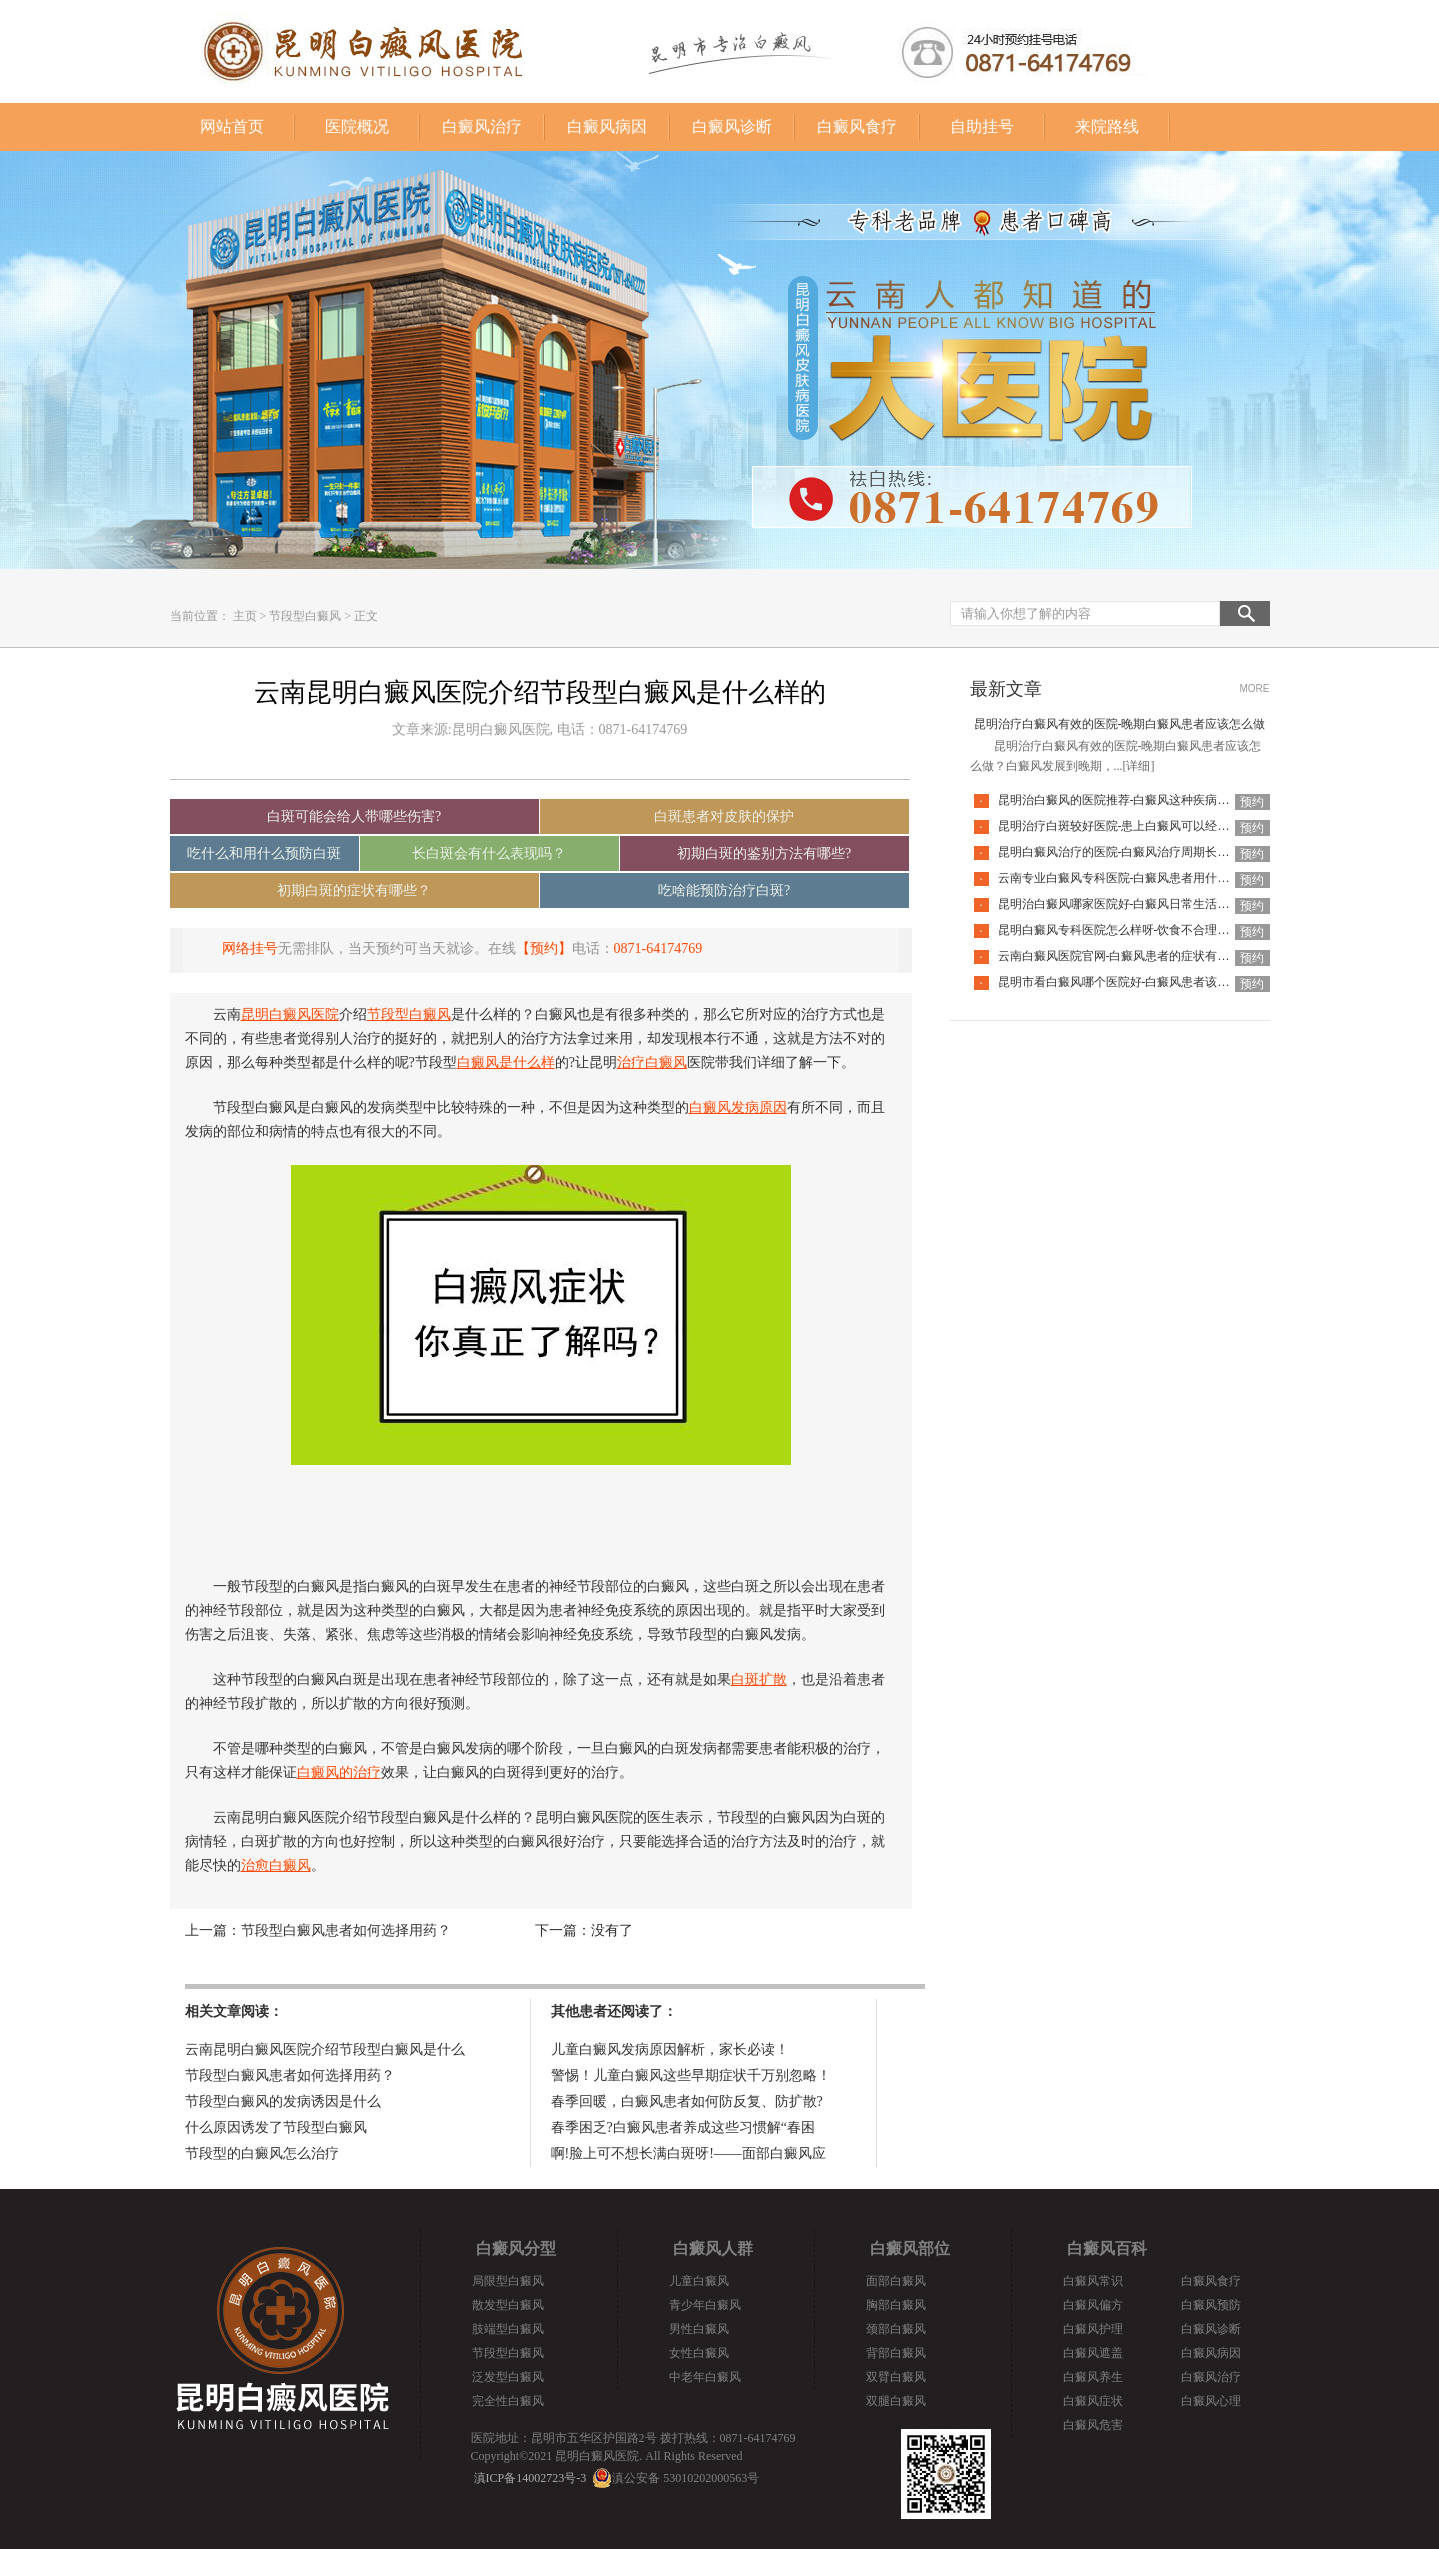  Describe the element at coordinates (910, 2248) in the screenshot. I see `白癜风部位` at that location.